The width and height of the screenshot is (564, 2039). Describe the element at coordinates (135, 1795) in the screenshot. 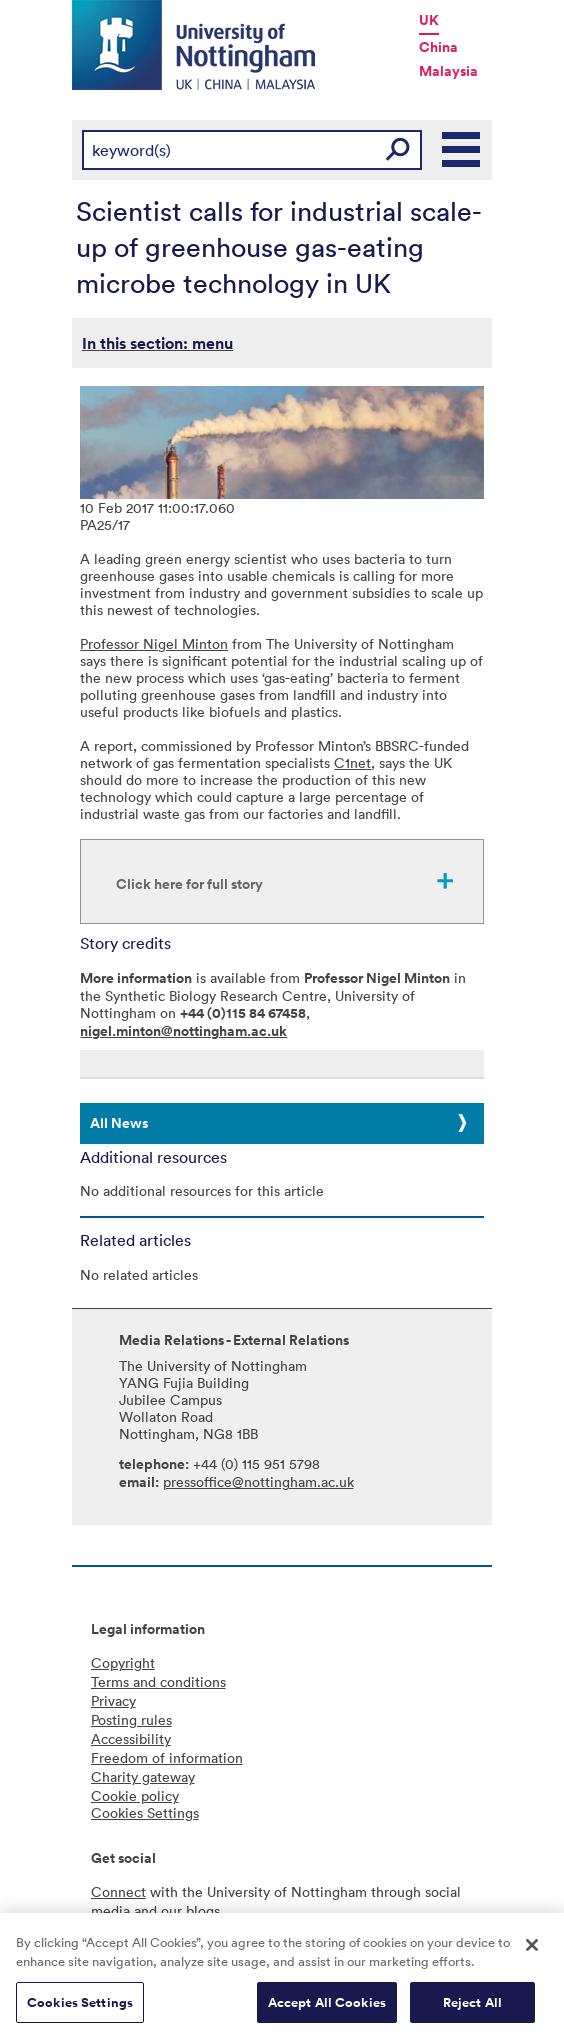

I see `Cookie policy` at that location.